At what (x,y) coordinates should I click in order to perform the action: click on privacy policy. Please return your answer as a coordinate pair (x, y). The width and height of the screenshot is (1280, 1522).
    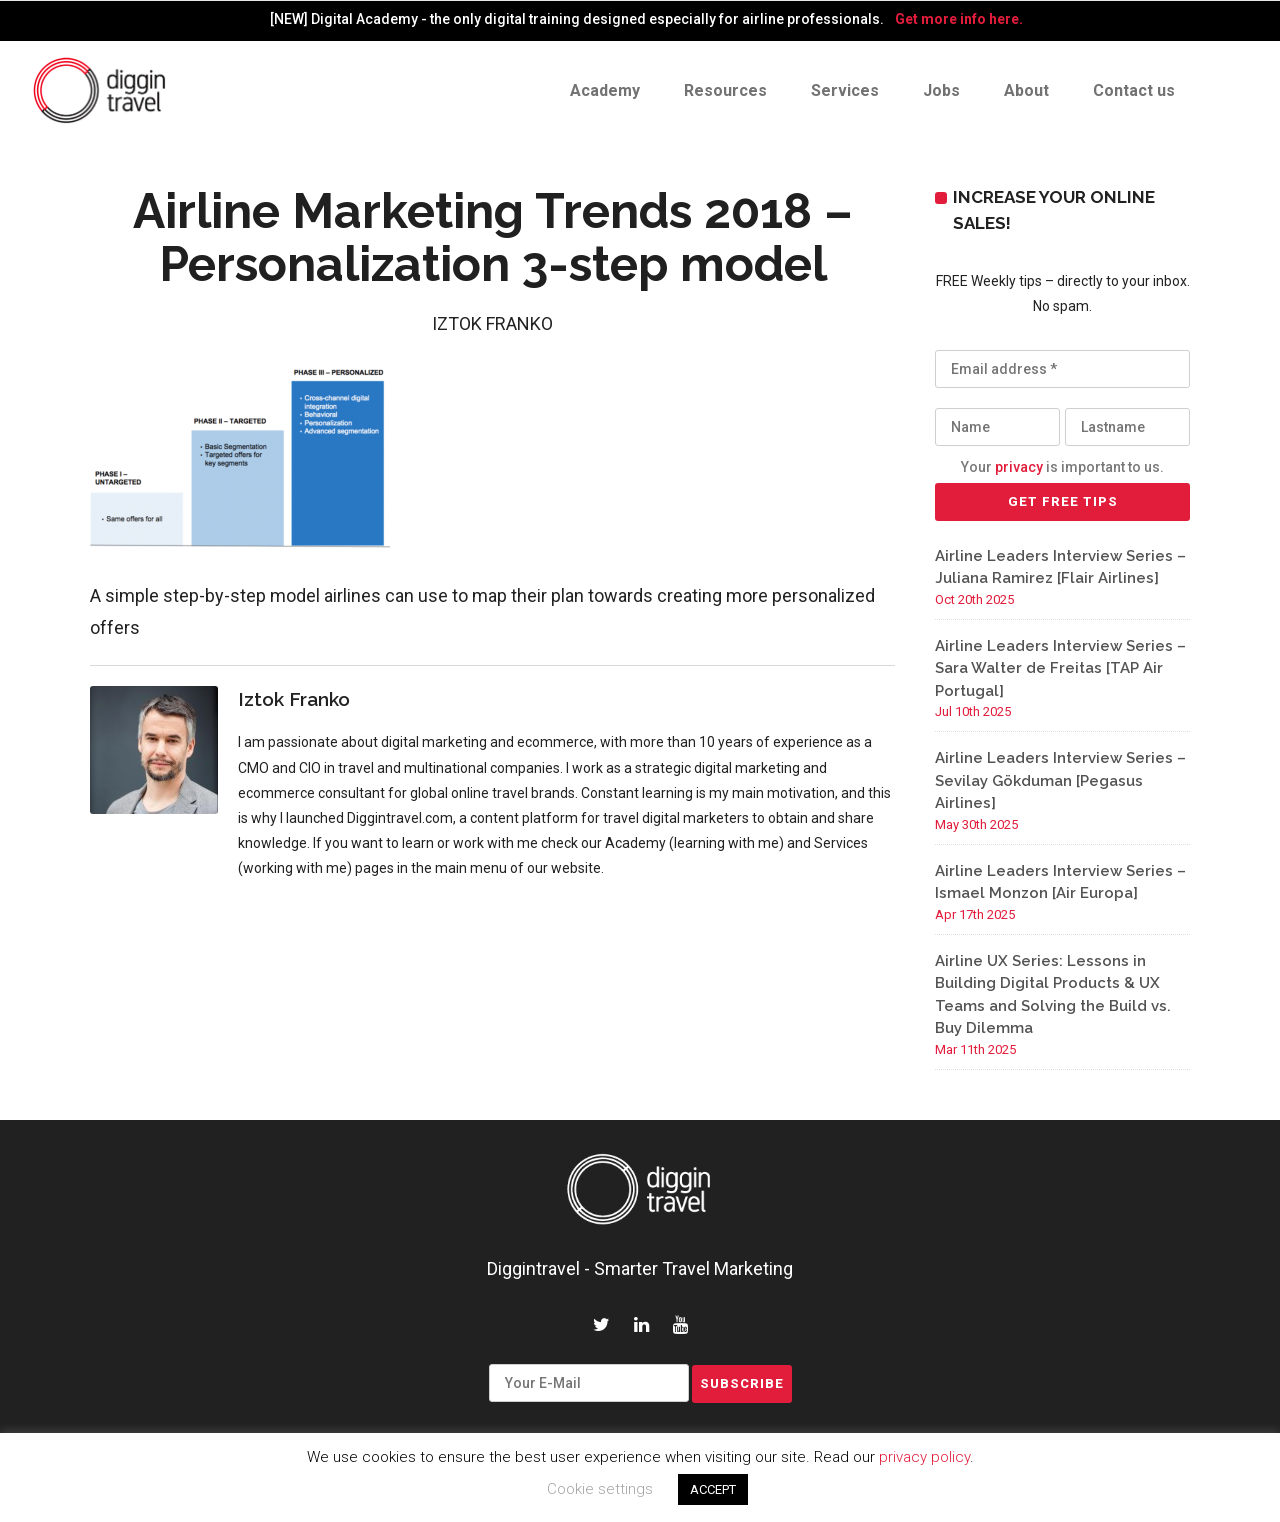
    Looking at the image, I should click on (924, 1457).